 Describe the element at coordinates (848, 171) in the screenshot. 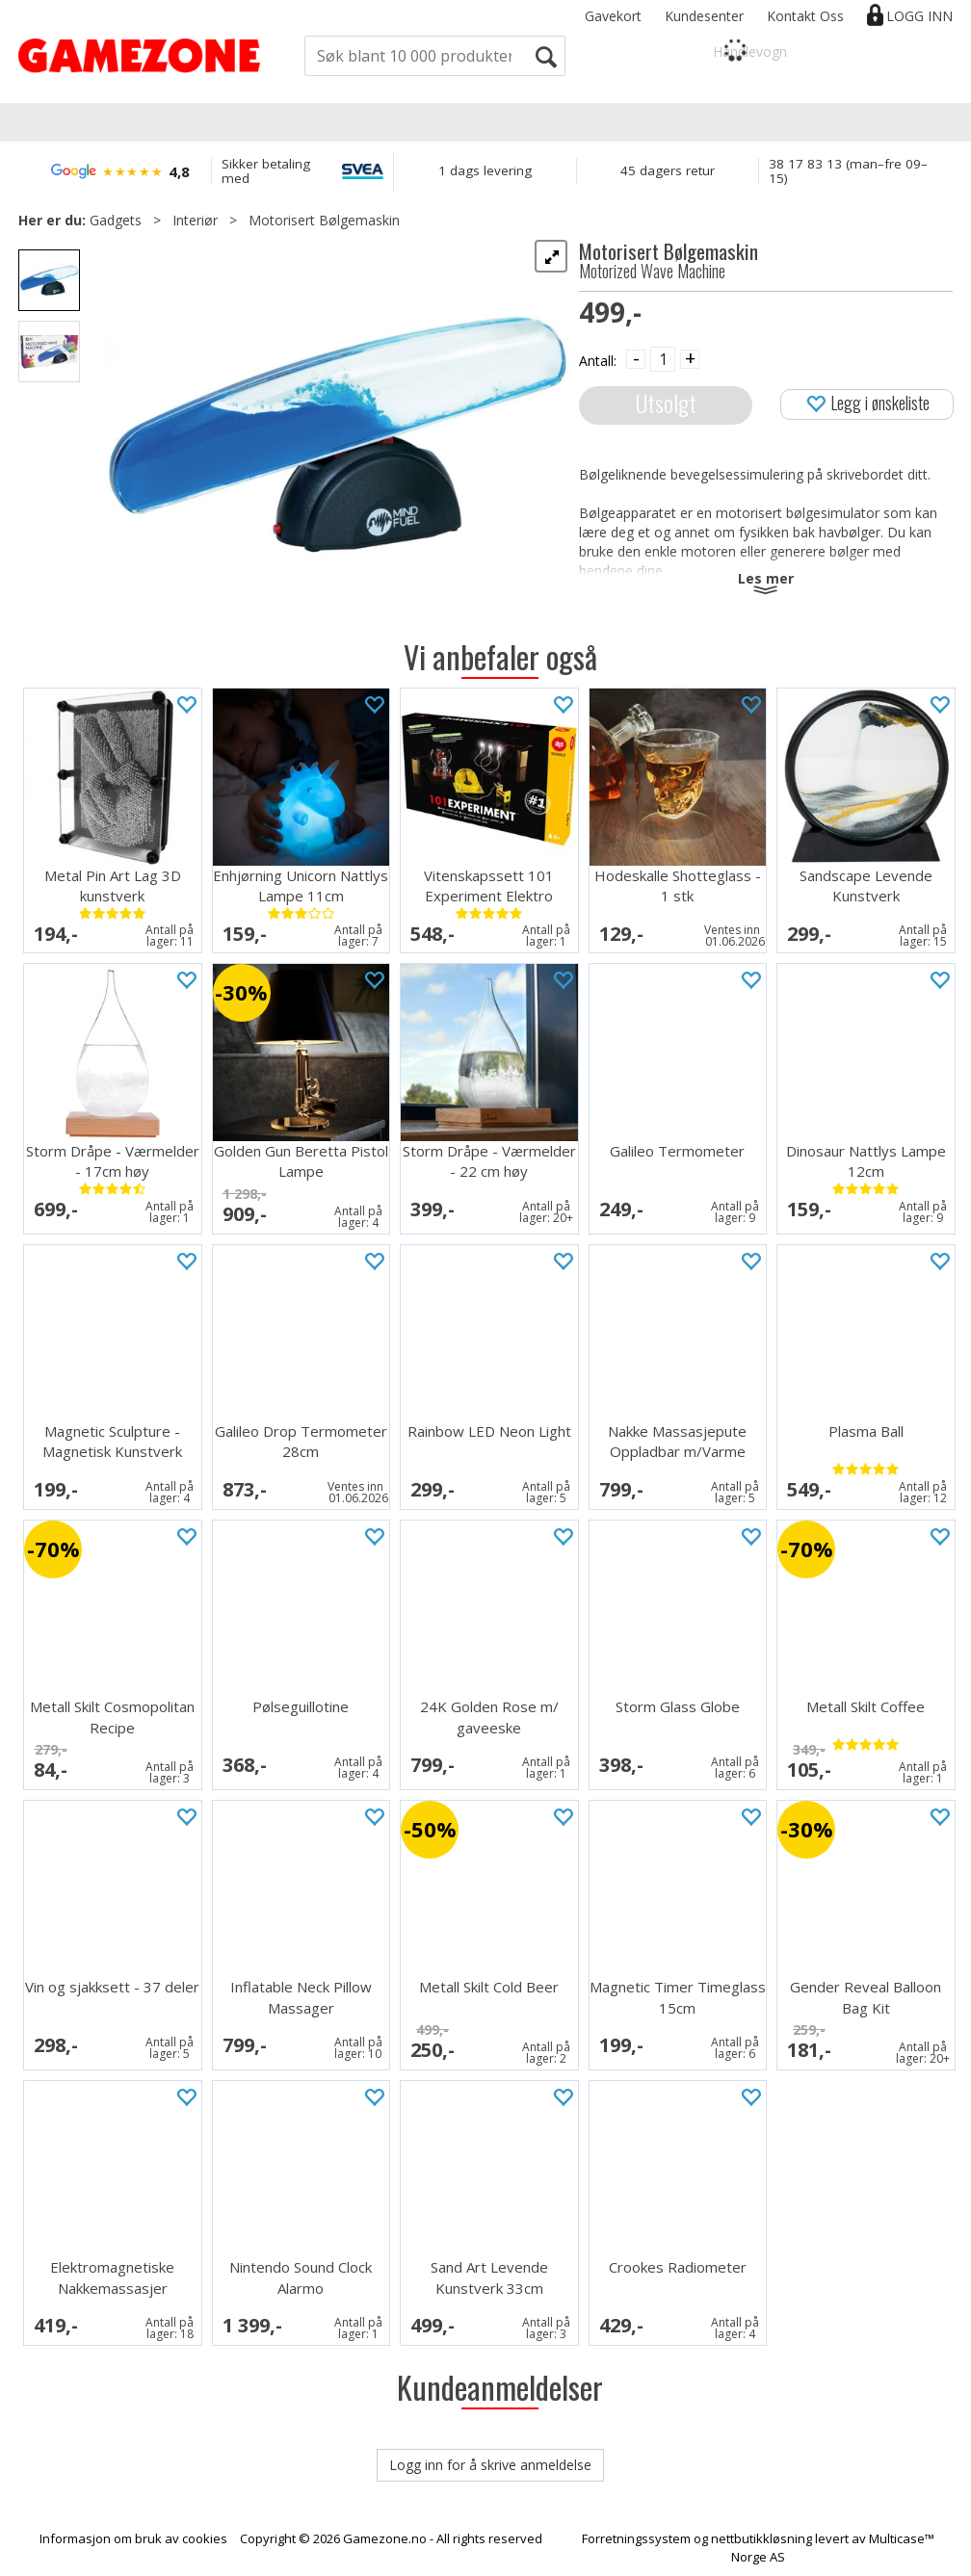

I see `38 17 83 13 (man–fre 09–15)` at that location.